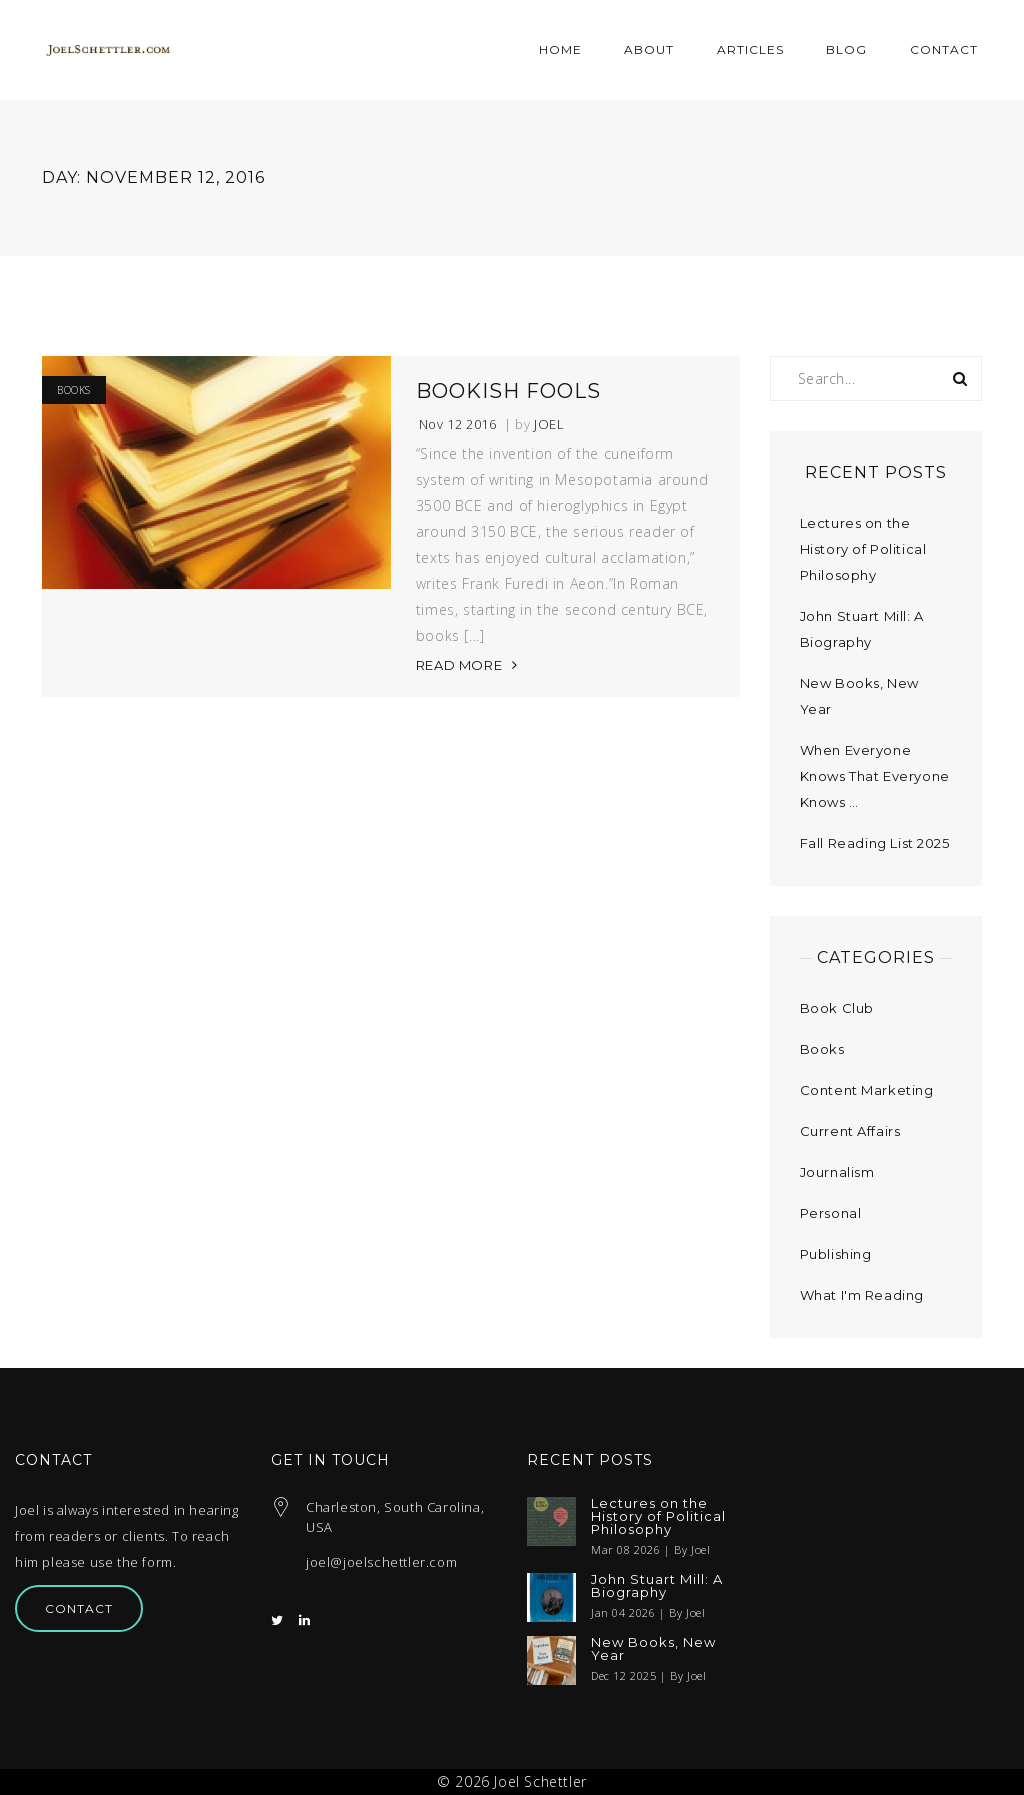 This screenshot has width=1024, height=1795. Describe the element at coordinates (831, 1213) in the screenshot. I see `Personal` at that location.